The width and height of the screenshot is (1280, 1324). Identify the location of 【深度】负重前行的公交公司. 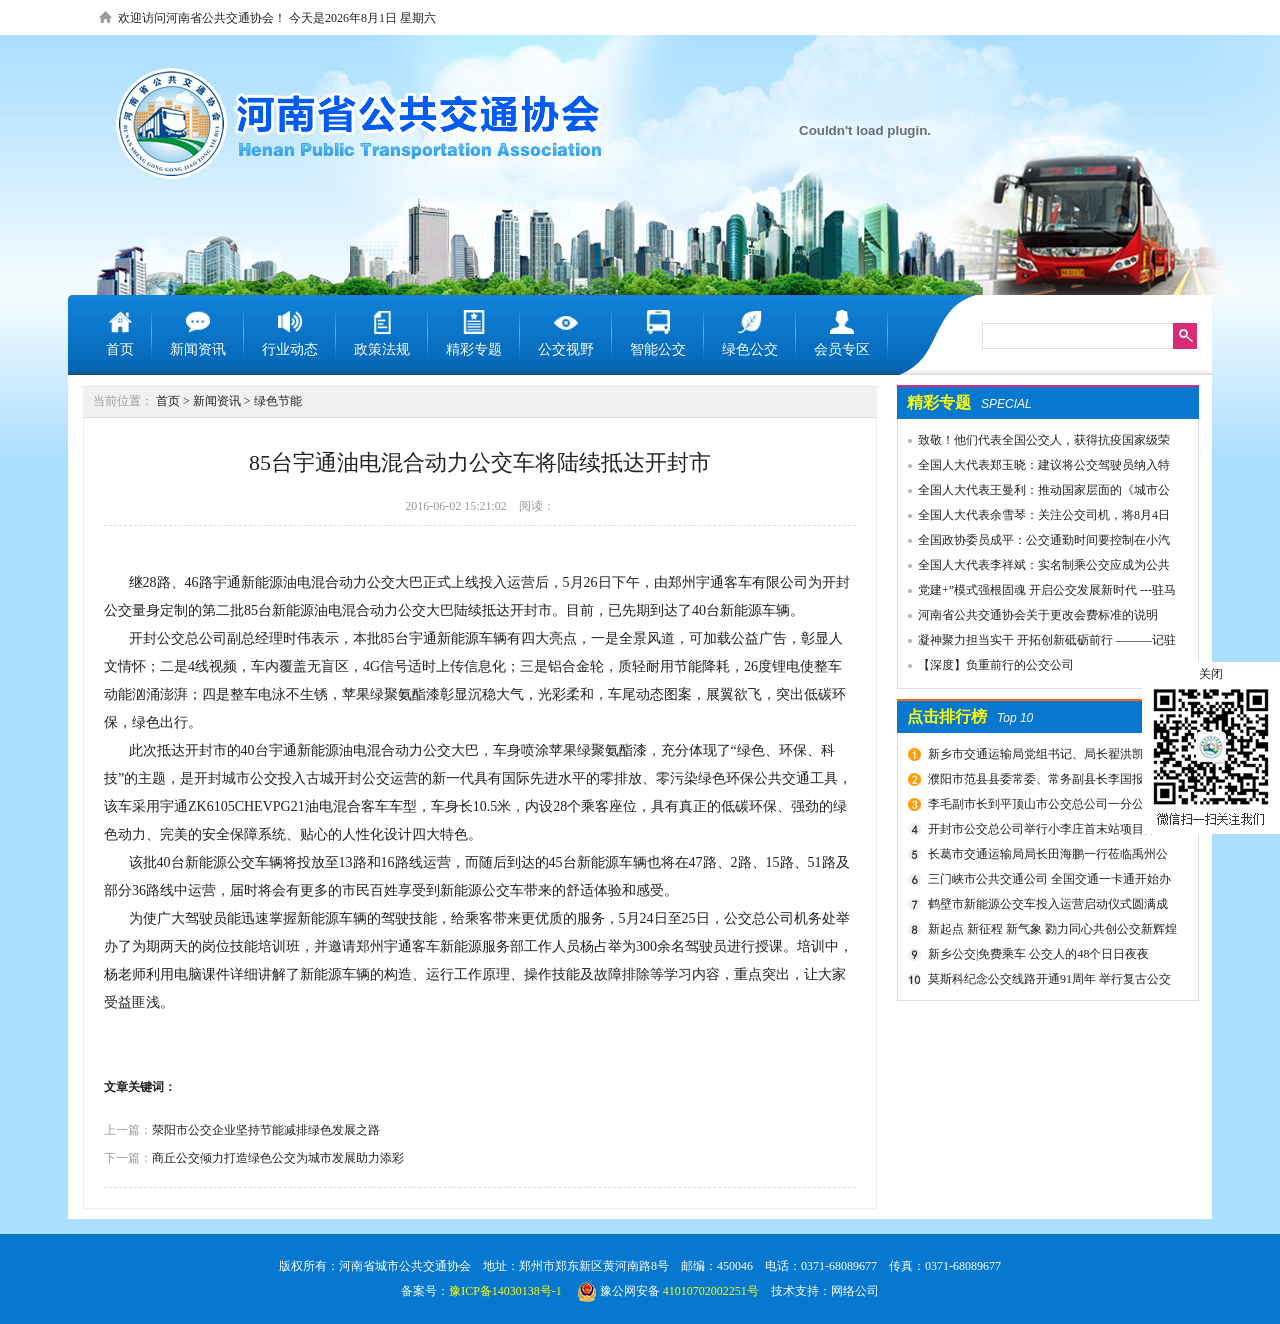
(996, 665).